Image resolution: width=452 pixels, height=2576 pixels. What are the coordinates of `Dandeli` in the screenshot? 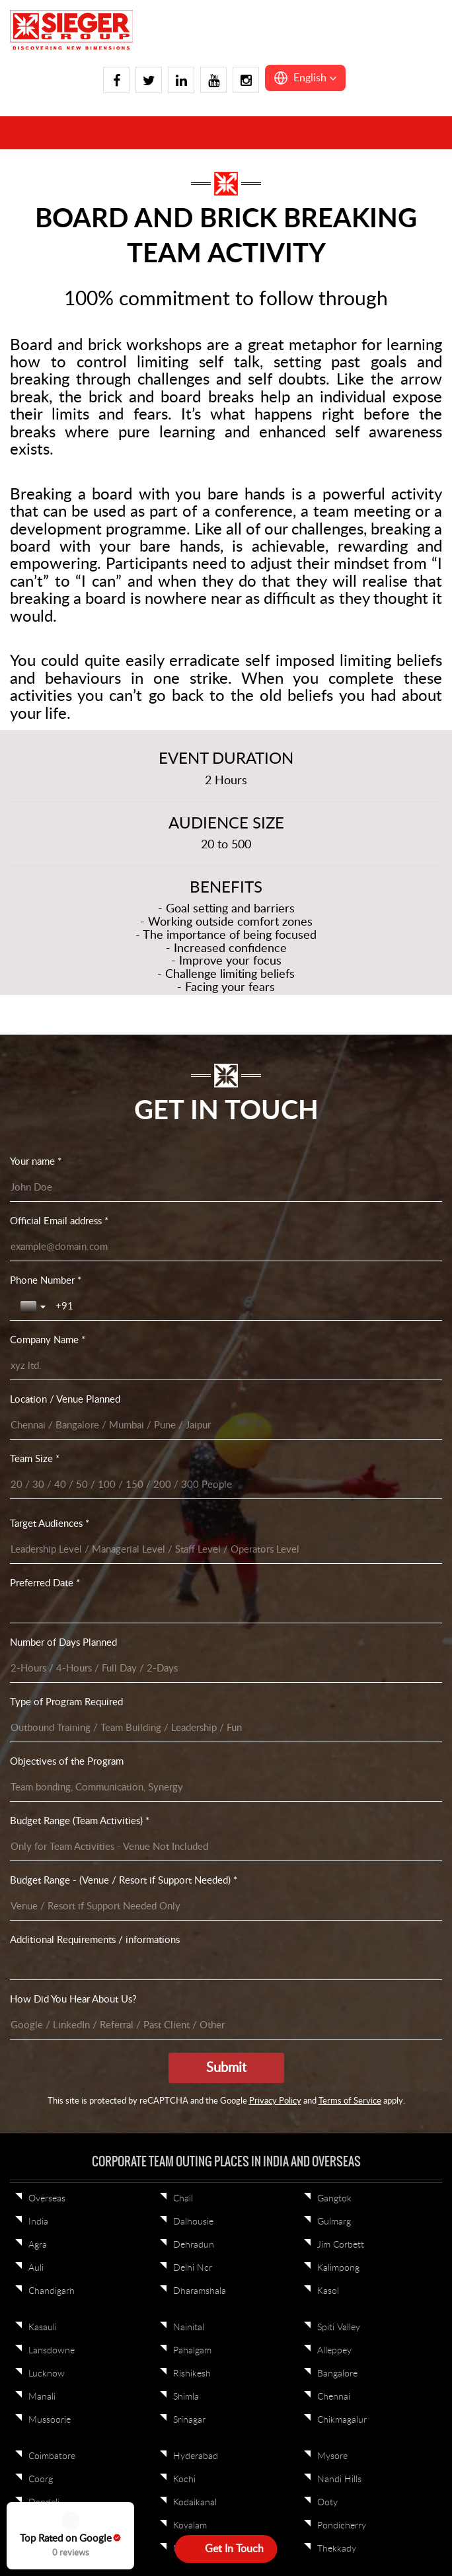 It's located at (43, 1551).